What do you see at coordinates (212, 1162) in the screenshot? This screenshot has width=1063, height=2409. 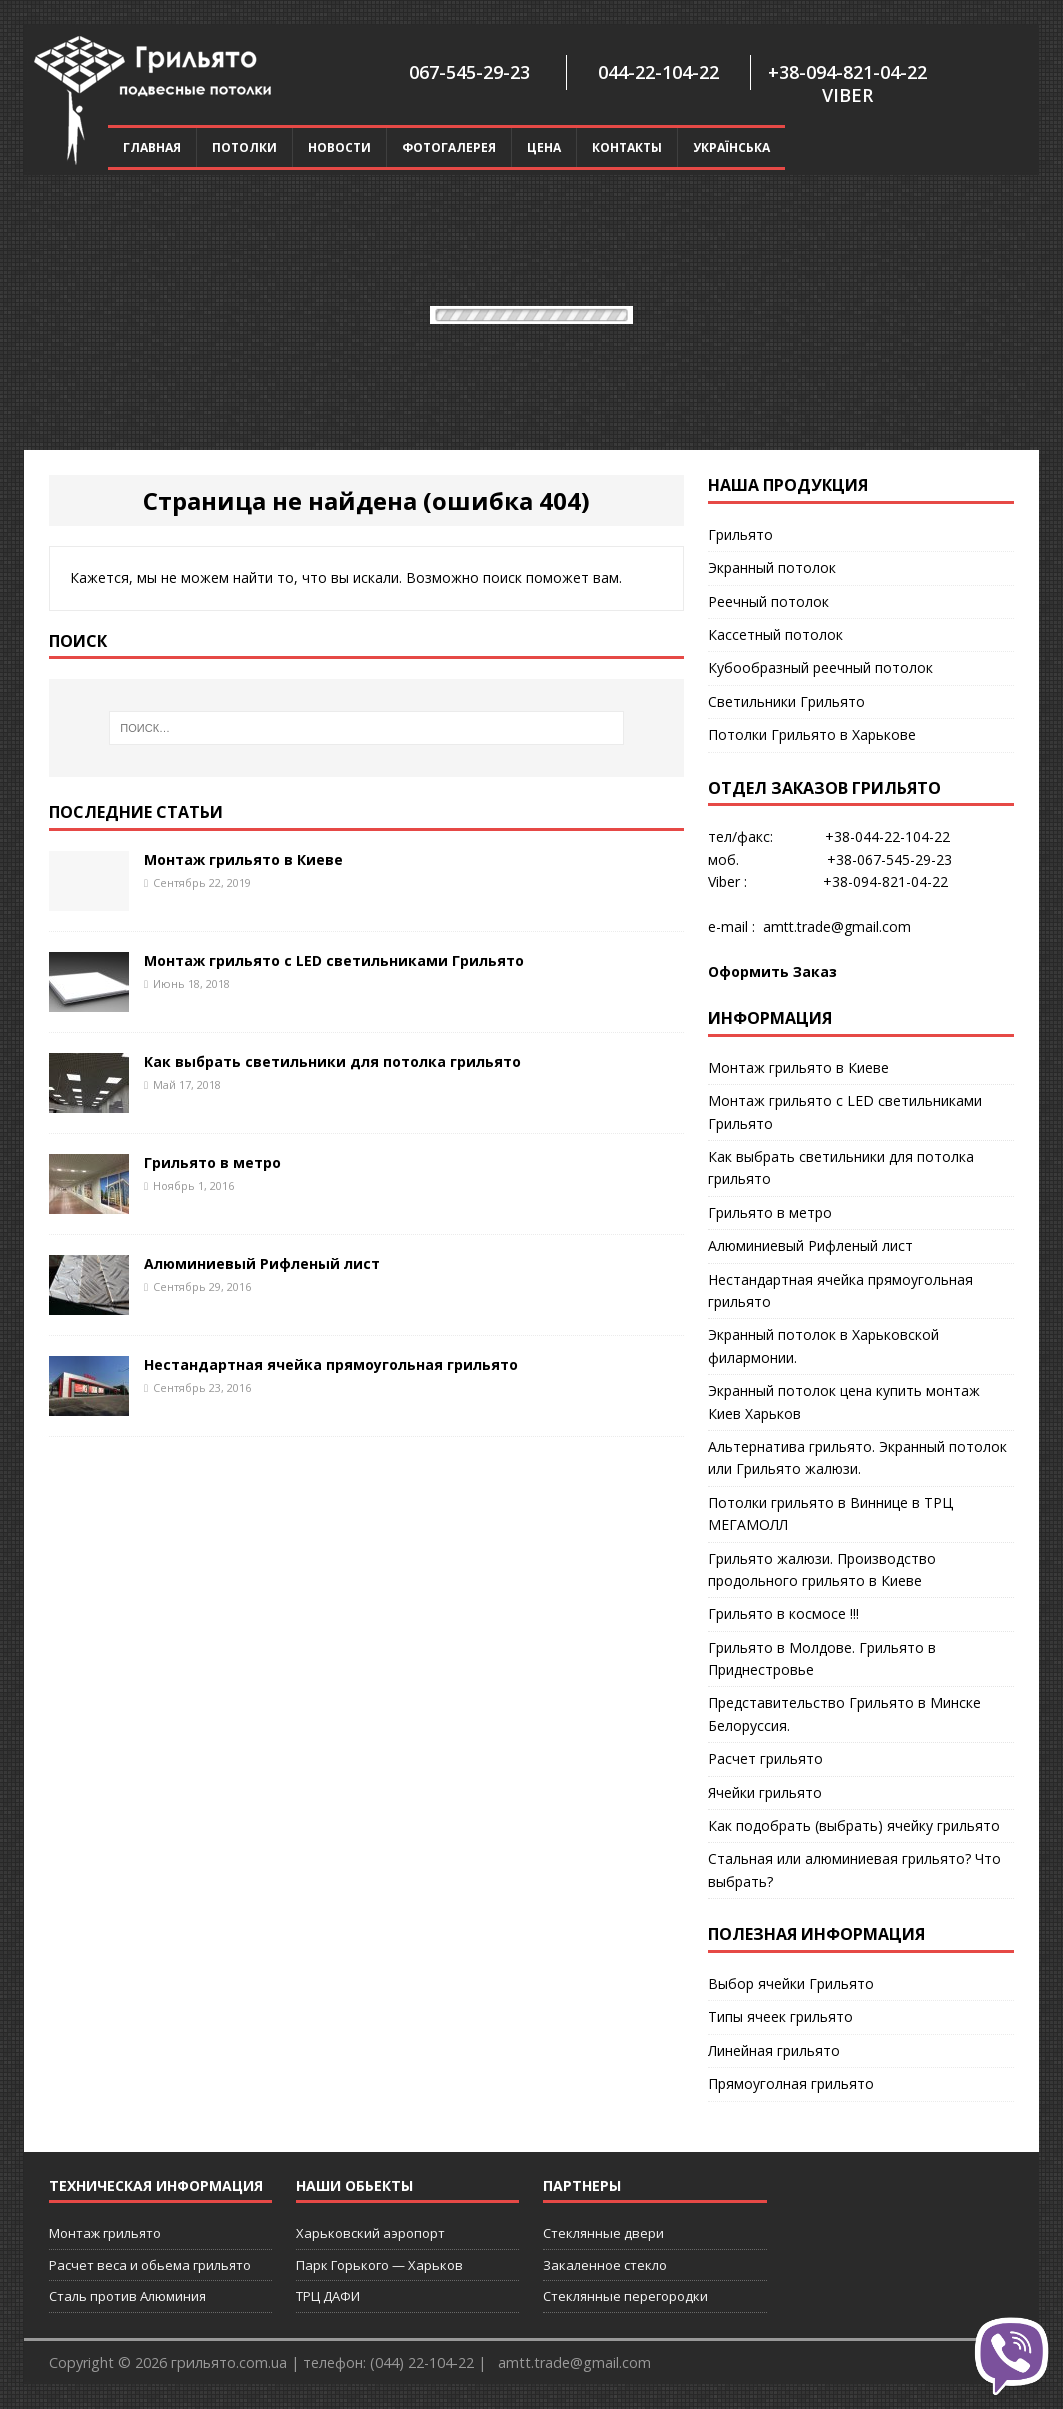 I see `Грильято в метро` at bounding box center [212, 1162].